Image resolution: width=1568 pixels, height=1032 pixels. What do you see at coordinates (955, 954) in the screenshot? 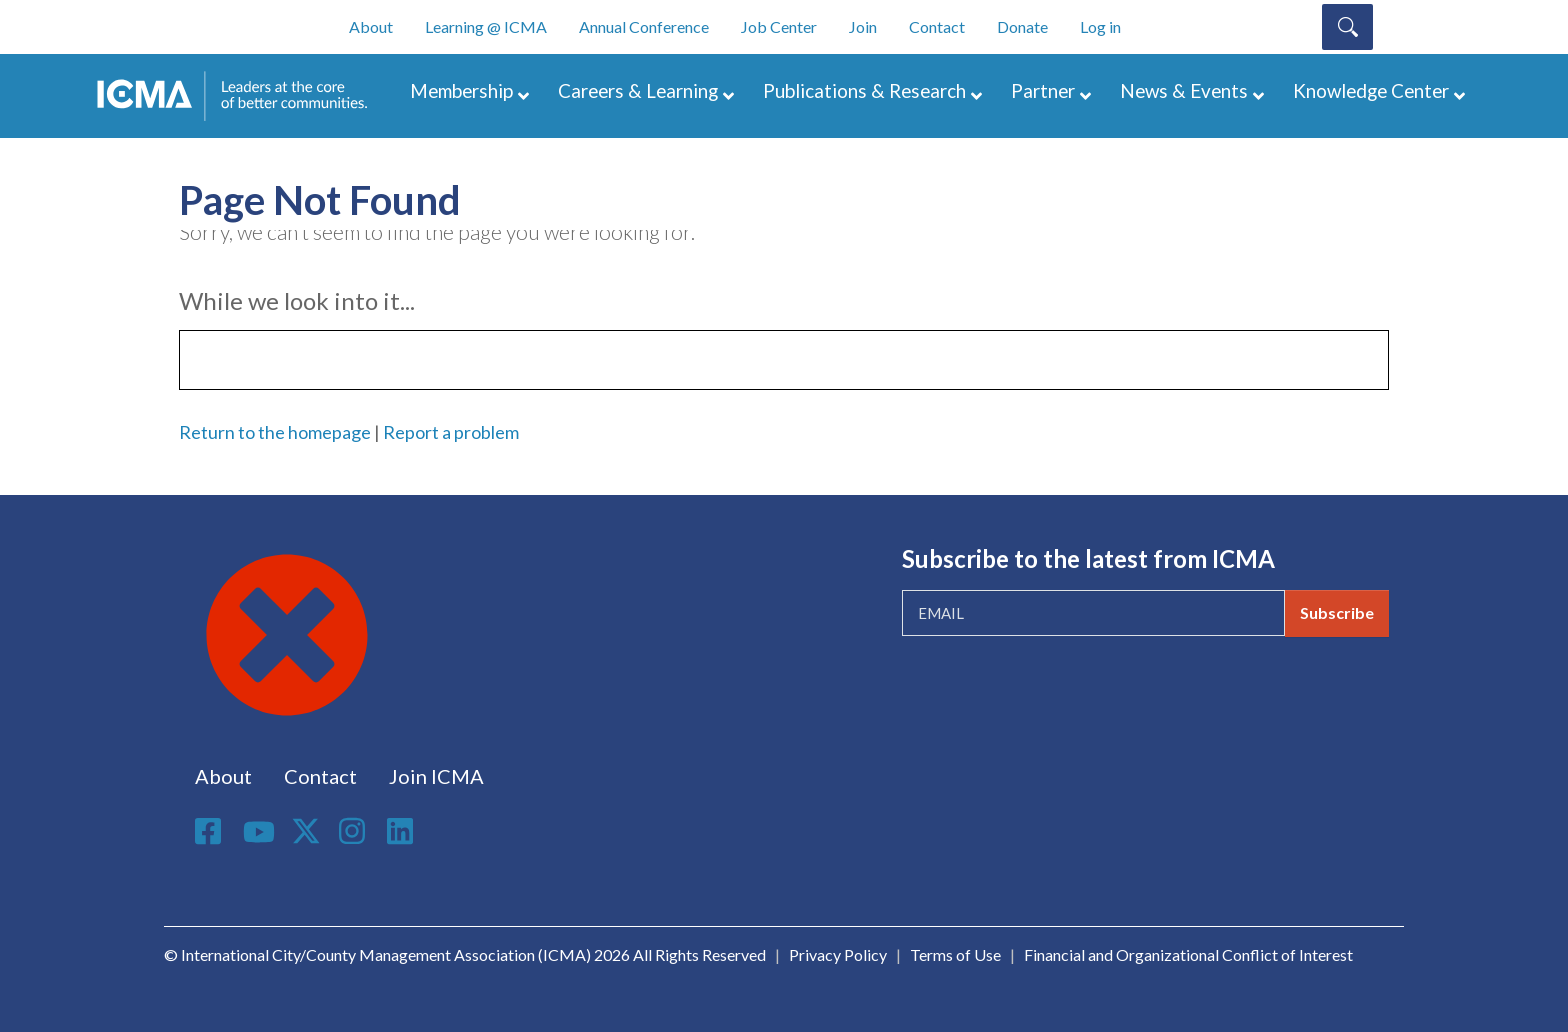
I see `Terms of Use` at bounding box center [955, 954].